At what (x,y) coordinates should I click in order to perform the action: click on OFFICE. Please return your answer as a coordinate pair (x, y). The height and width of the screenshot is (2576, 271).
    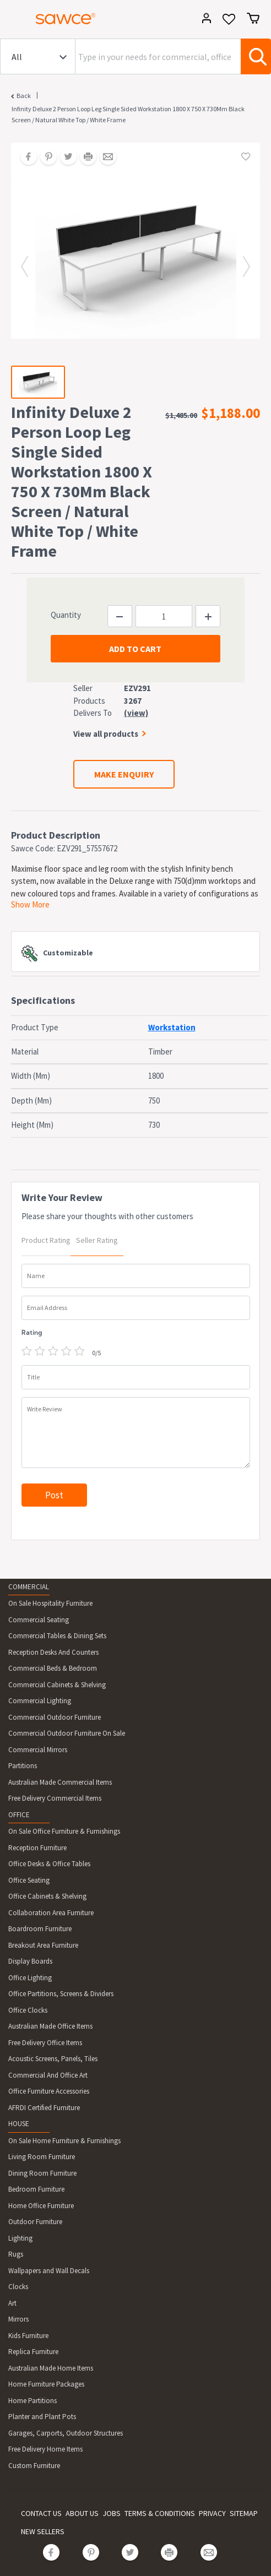
    Looking at the image, I should click on (19, 1814).